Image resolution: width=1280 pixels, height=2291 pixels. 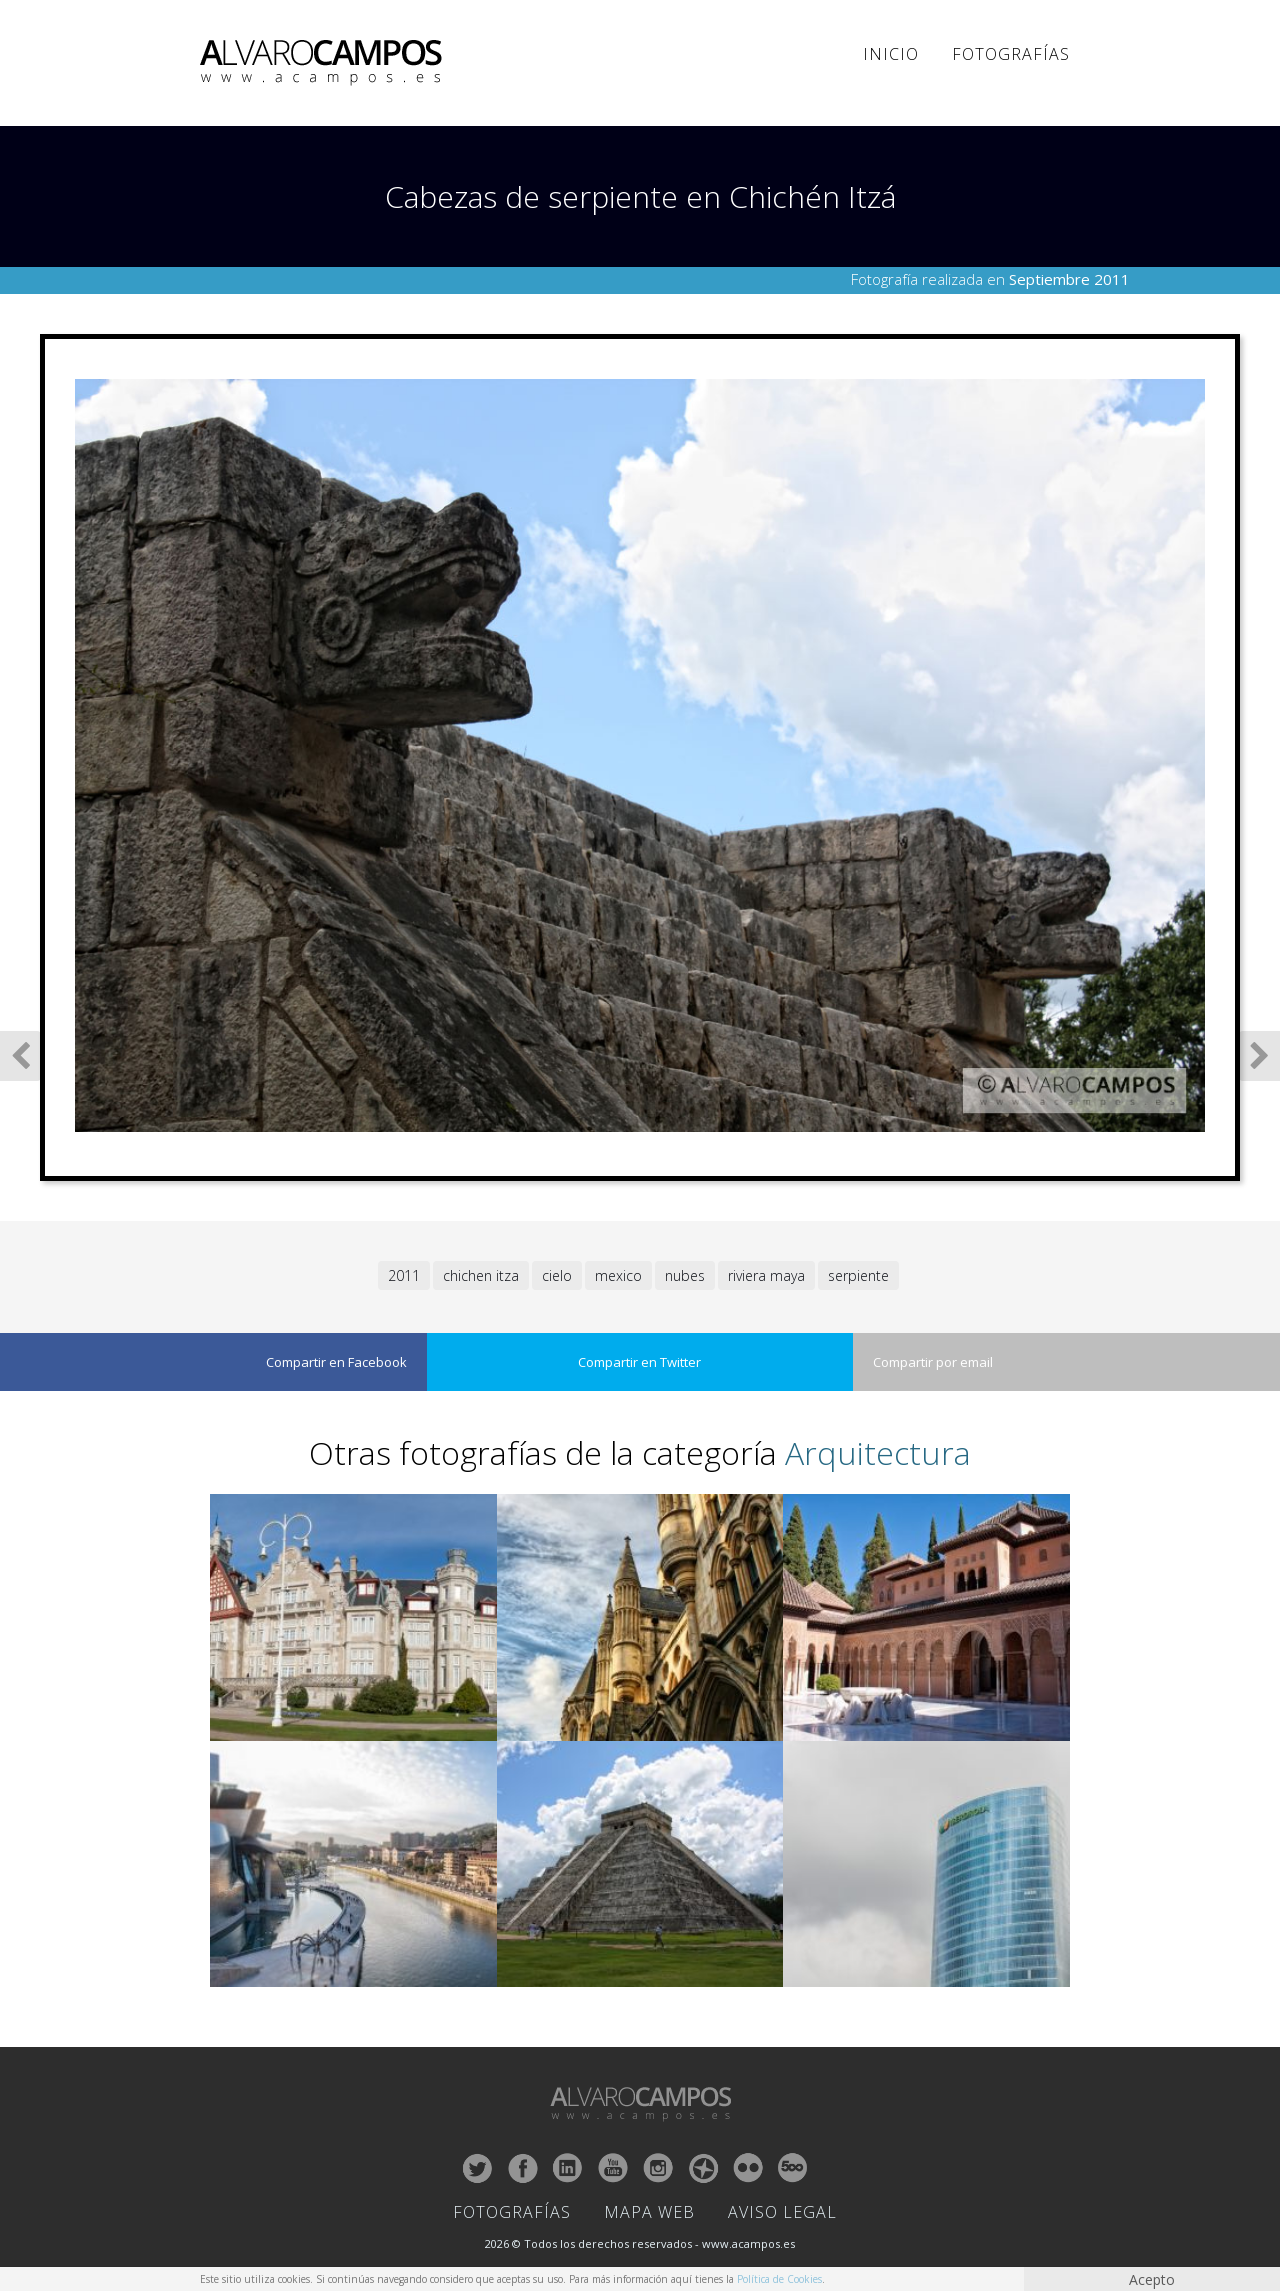 What do you see at coordinates (20, 1056) in the screenshot?
I see `Fotografía Anterior` at bounding box center [20, 1056].